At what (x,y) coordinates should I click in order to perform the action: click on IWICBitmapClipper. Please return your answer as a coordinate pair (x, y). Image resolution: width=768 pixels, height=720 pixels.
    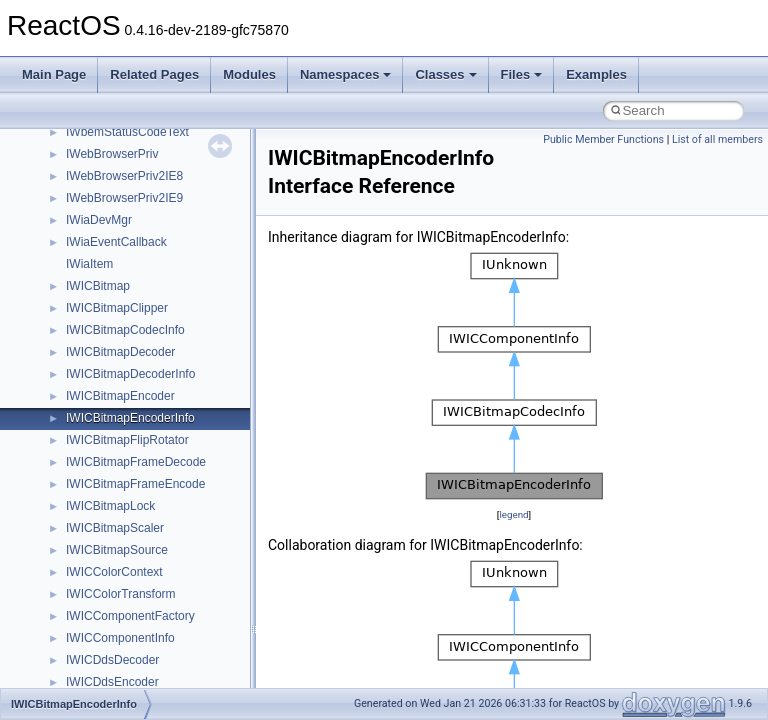
    Looking at the image, I should click on (117, 308).